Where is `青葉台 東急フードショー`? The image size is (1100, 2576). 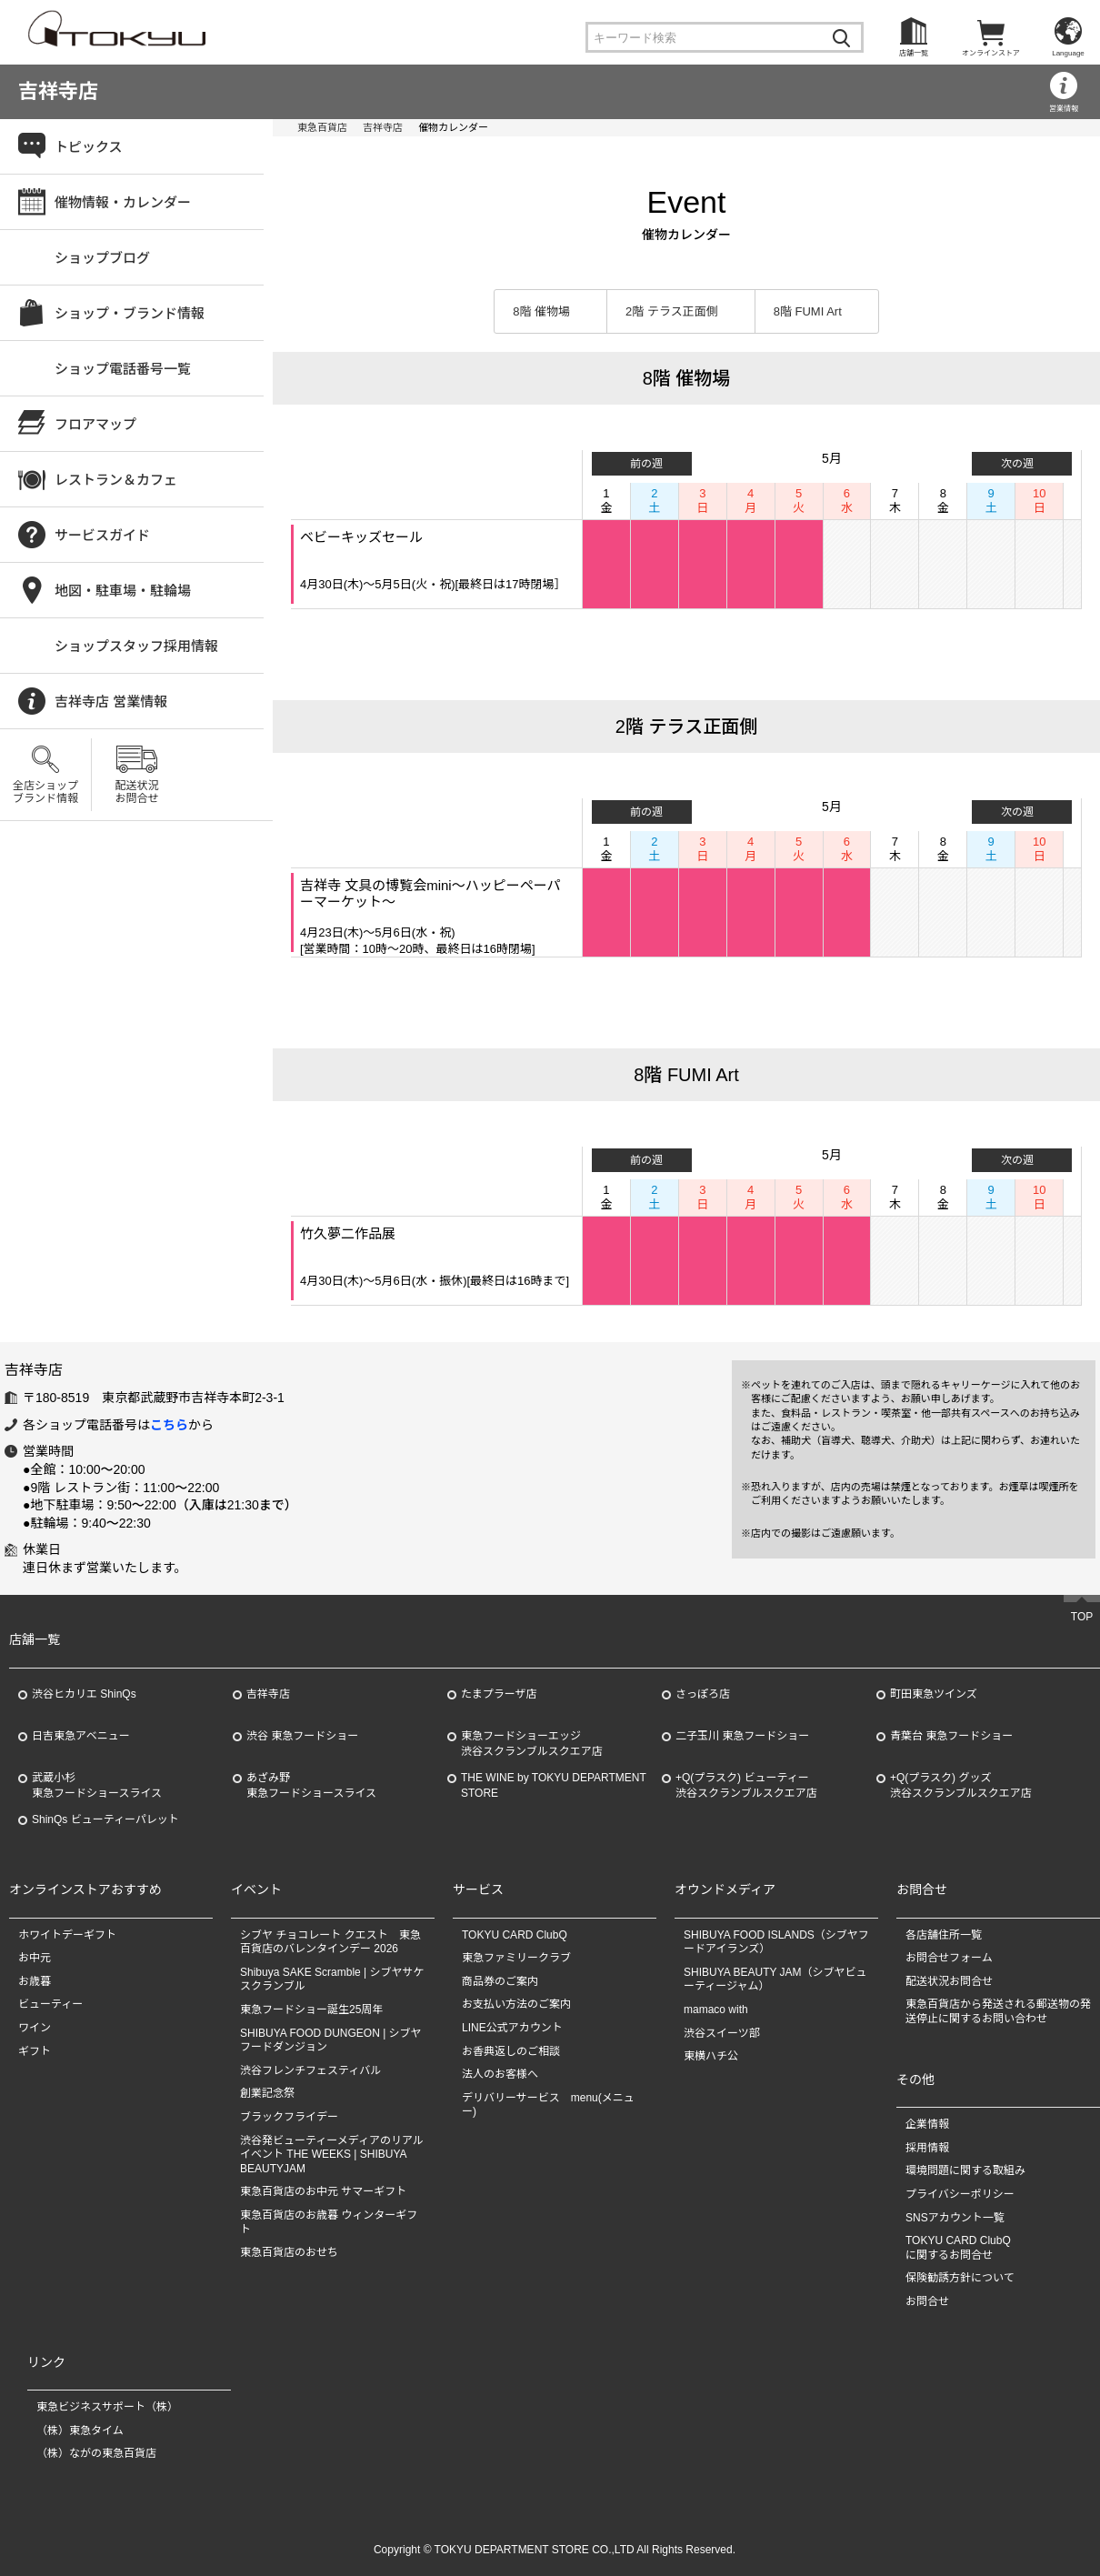
青葉台 東急フードショー is located at coordinates (951, 1735).